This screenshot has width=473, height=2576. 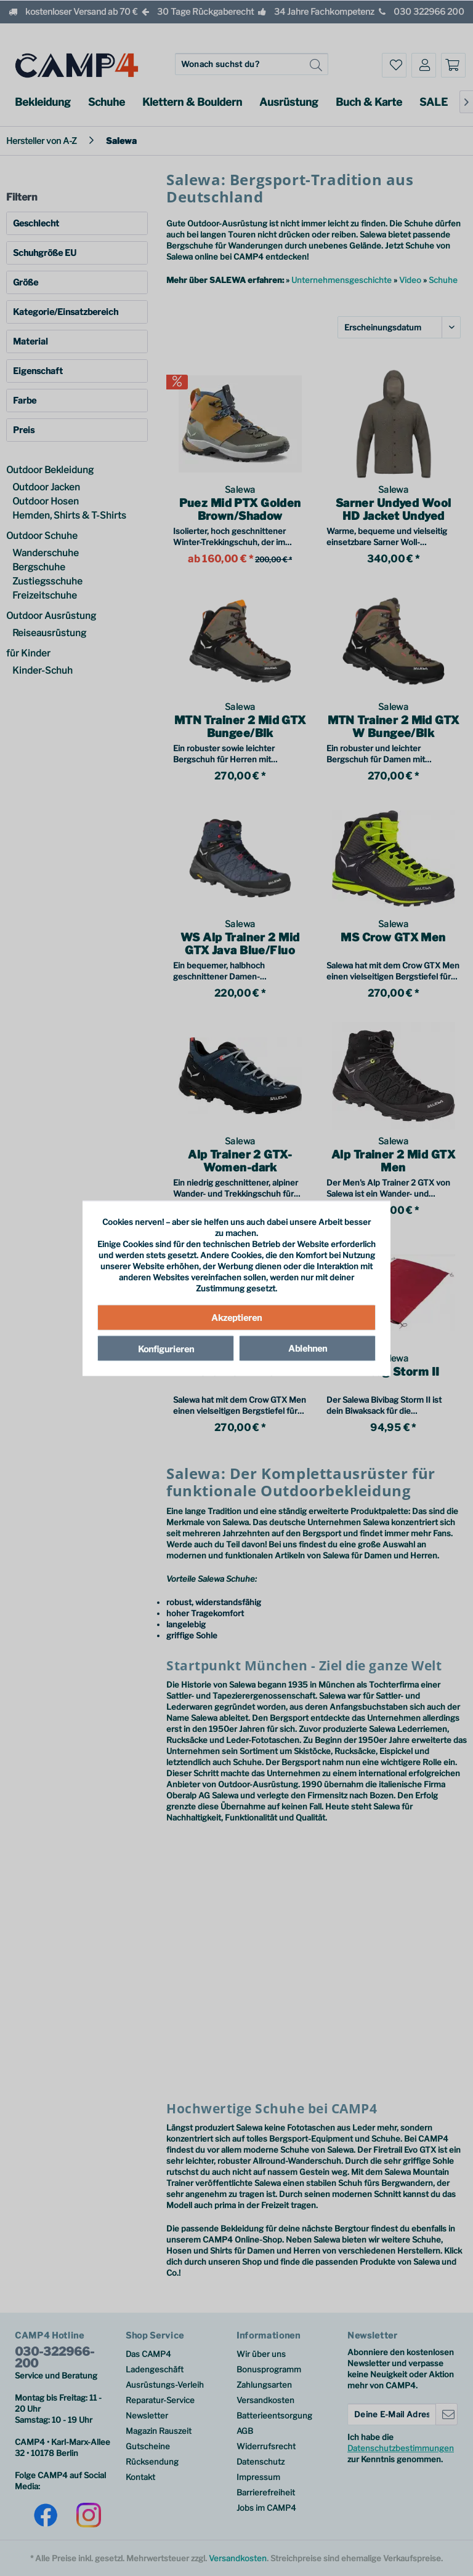 What do you see at coordinates (236, 1317) in the screenshot?
I see `Akzeptieren` at bounding box center [236, 1317].